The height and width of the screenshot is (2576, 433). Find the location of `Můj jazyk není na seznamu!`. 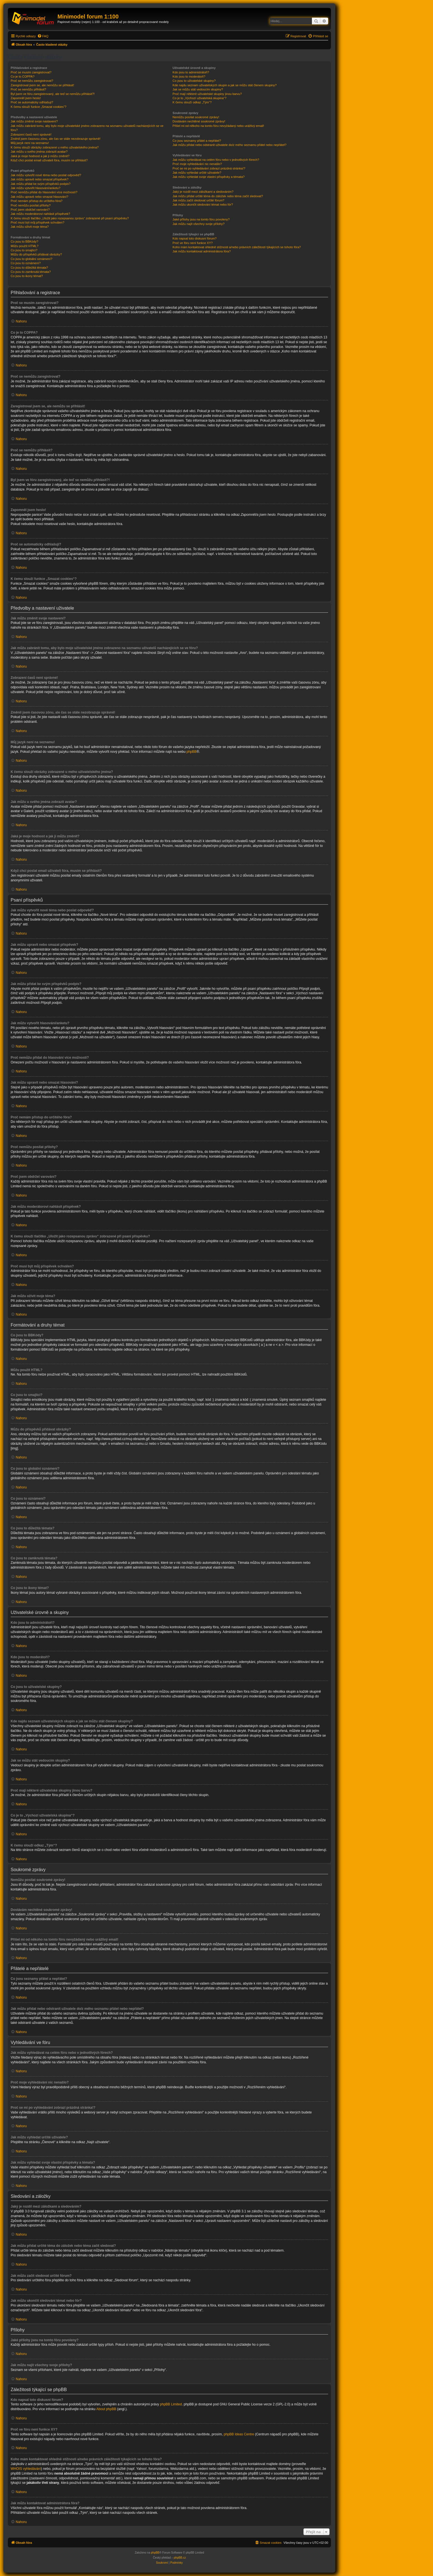

Můj jazyk není na seznamu! is located at coordinates (30, 143).